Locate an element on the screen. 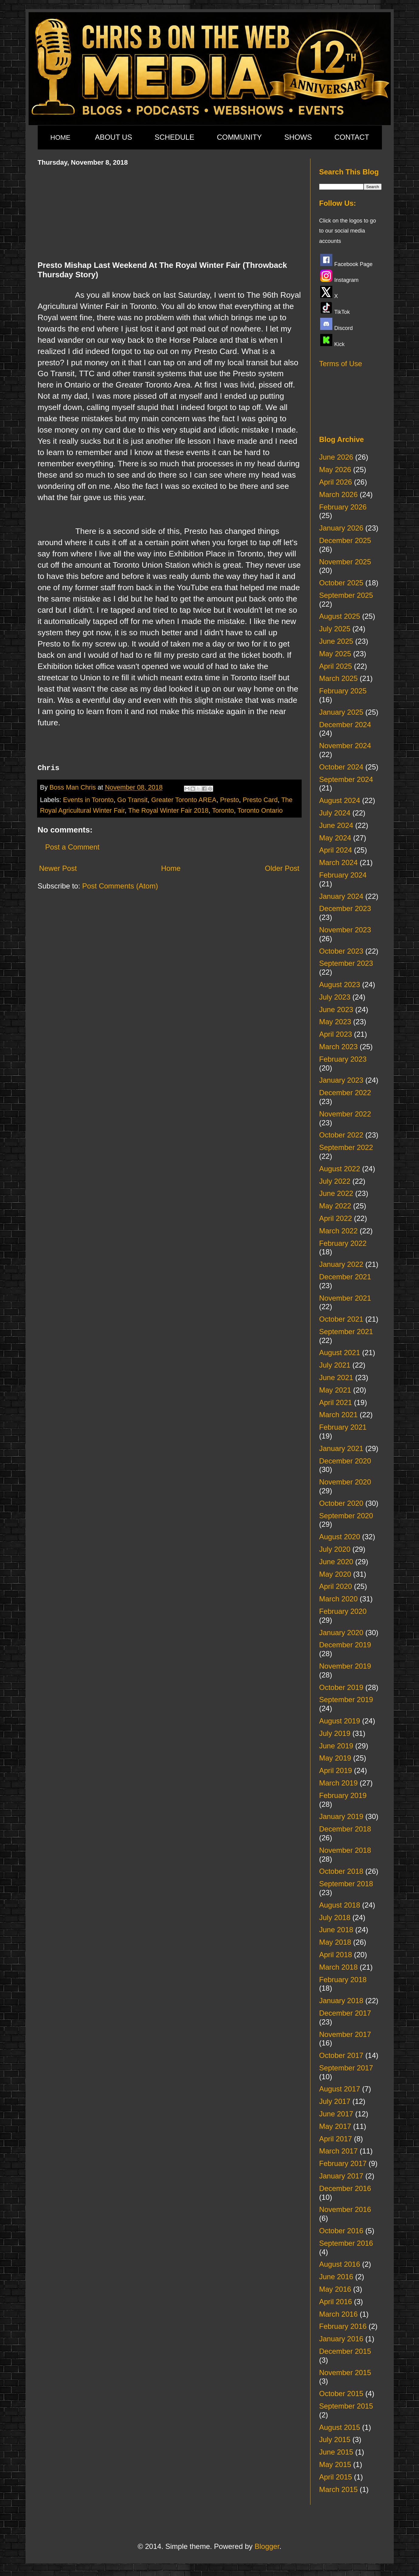 This screenshot has width=419, height=2576. October 2017 is located at coordinates (341, 2055).